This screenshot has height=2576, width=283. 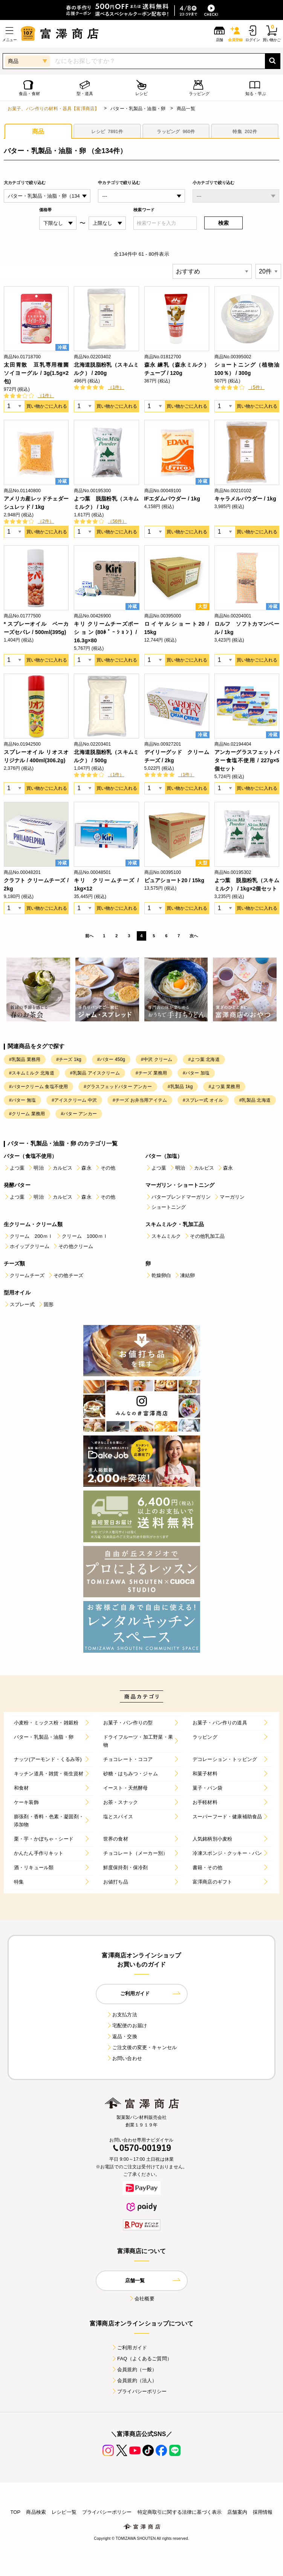 I want to click on 凍結卵, so click(x=184, y=1275).